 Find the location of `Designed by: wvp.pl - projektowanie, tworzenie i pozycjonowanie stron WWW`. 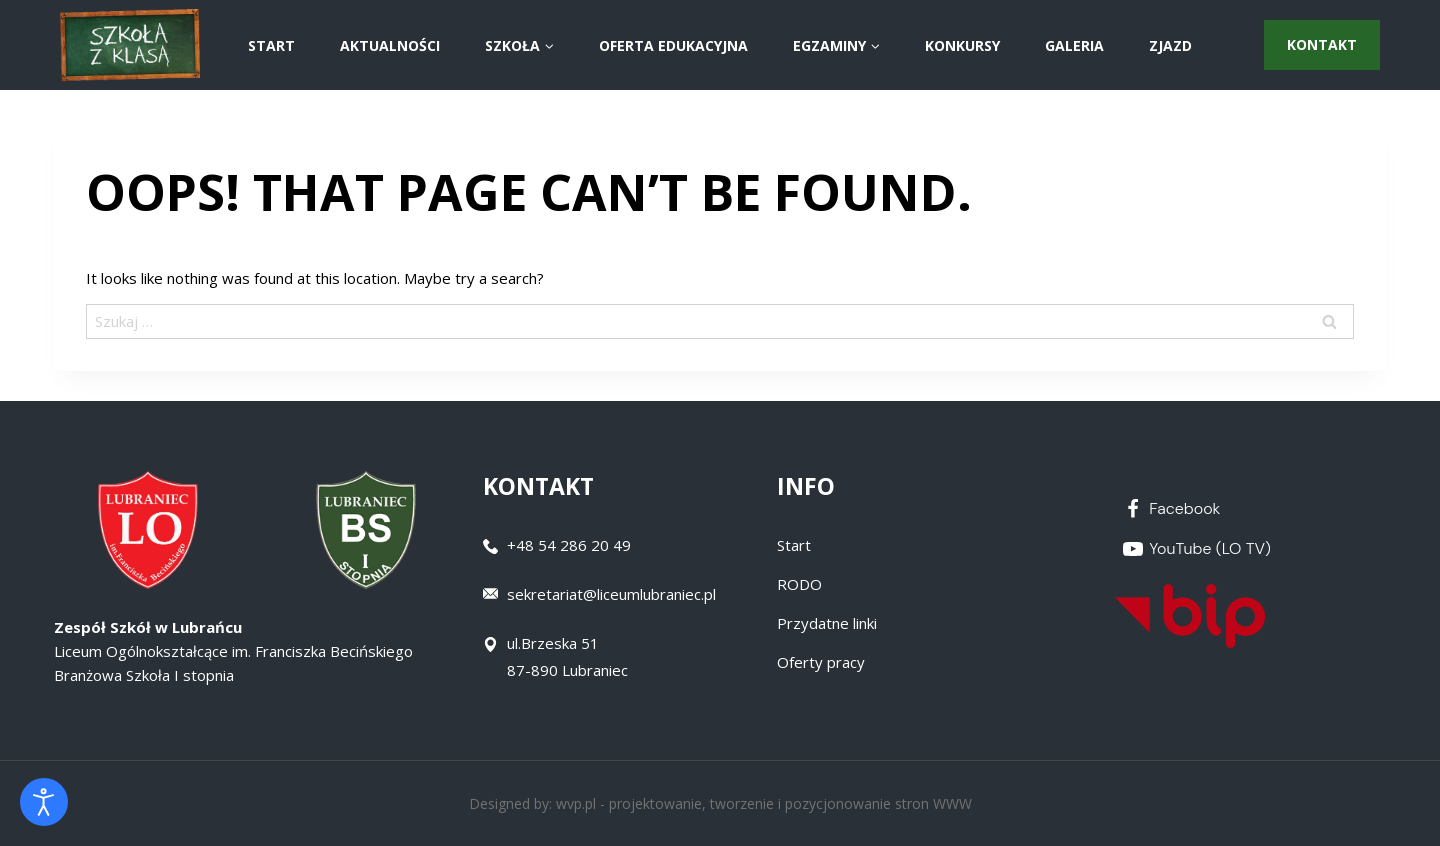

Designed by: wvp.pl - projektowanie, tworzenie i pozycjonowanie stron WWW is located at coordinates (720, 803).